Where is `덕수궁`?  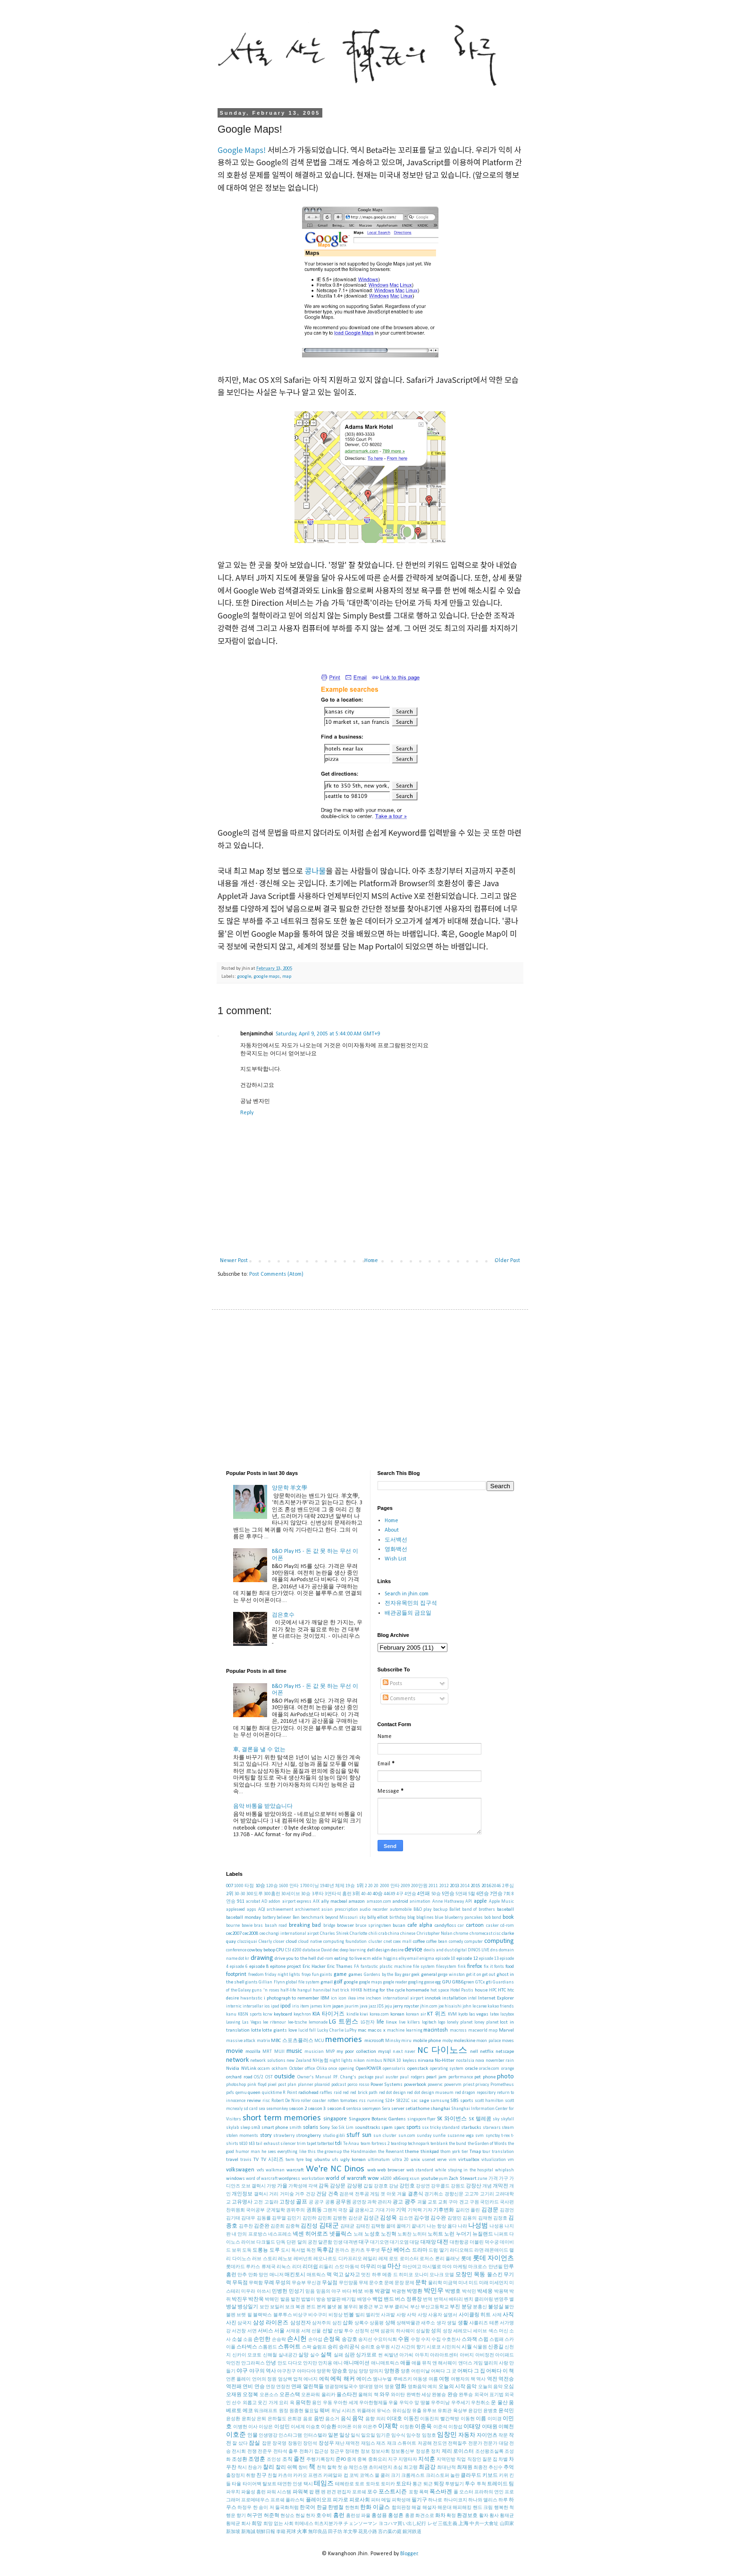
덕수궁 is located at coordinates (492, 2242).